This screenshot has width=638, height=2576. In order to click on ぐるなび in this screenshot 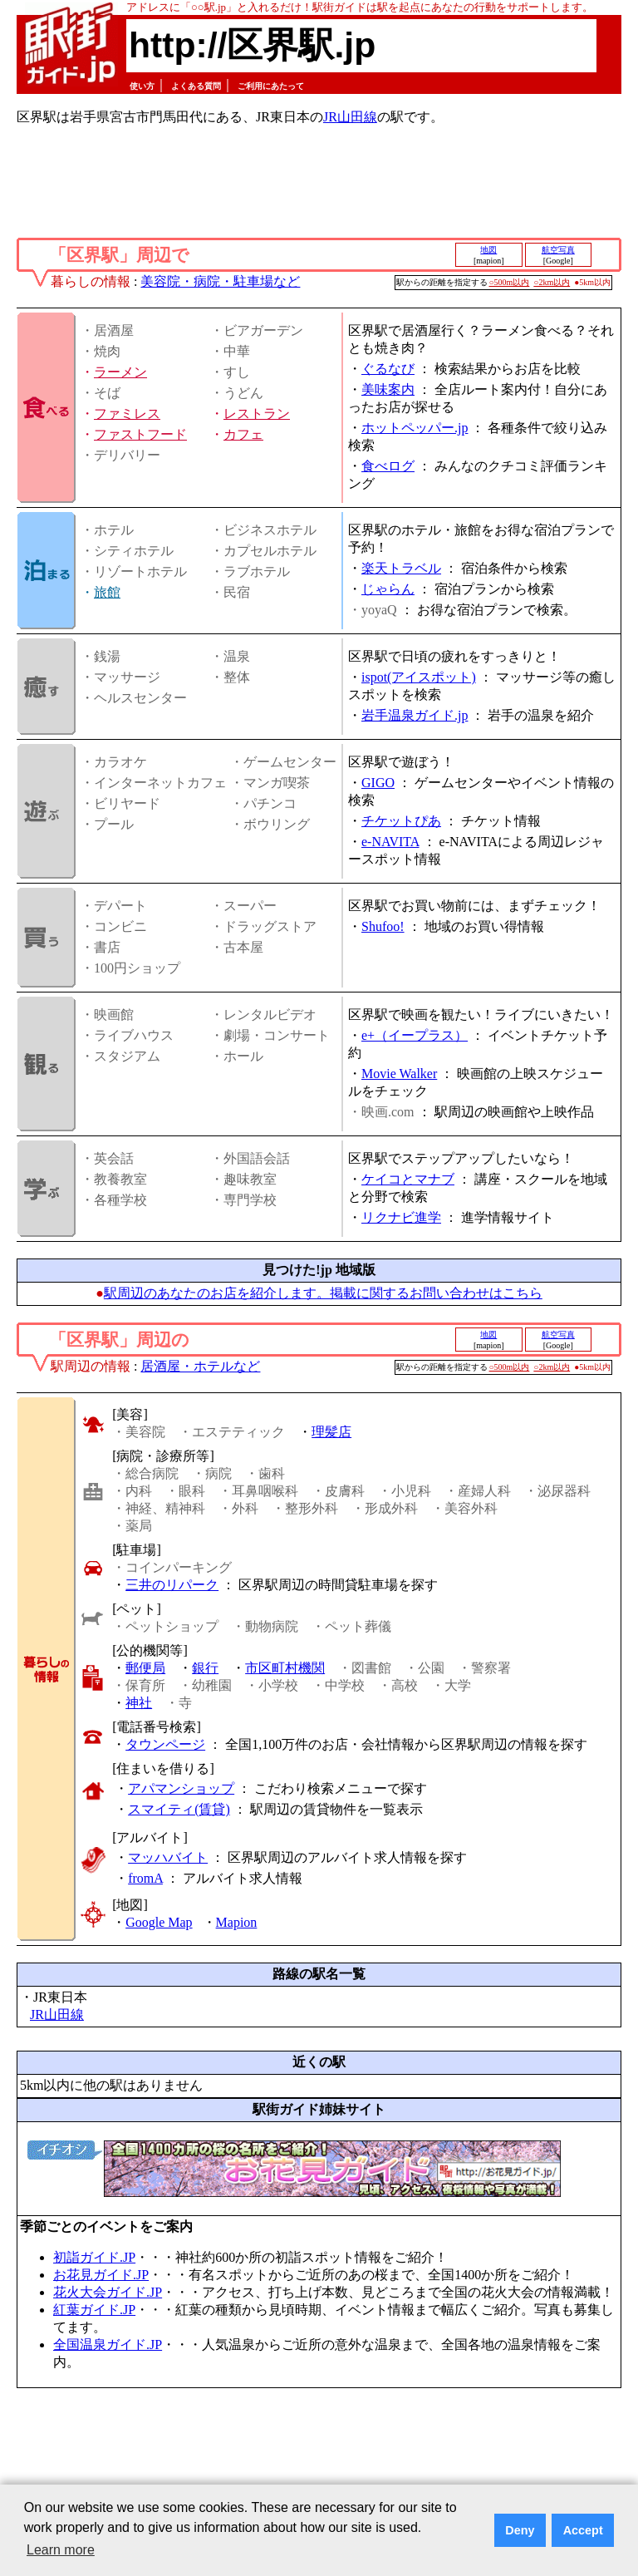, I will do `click(388, 369)`.